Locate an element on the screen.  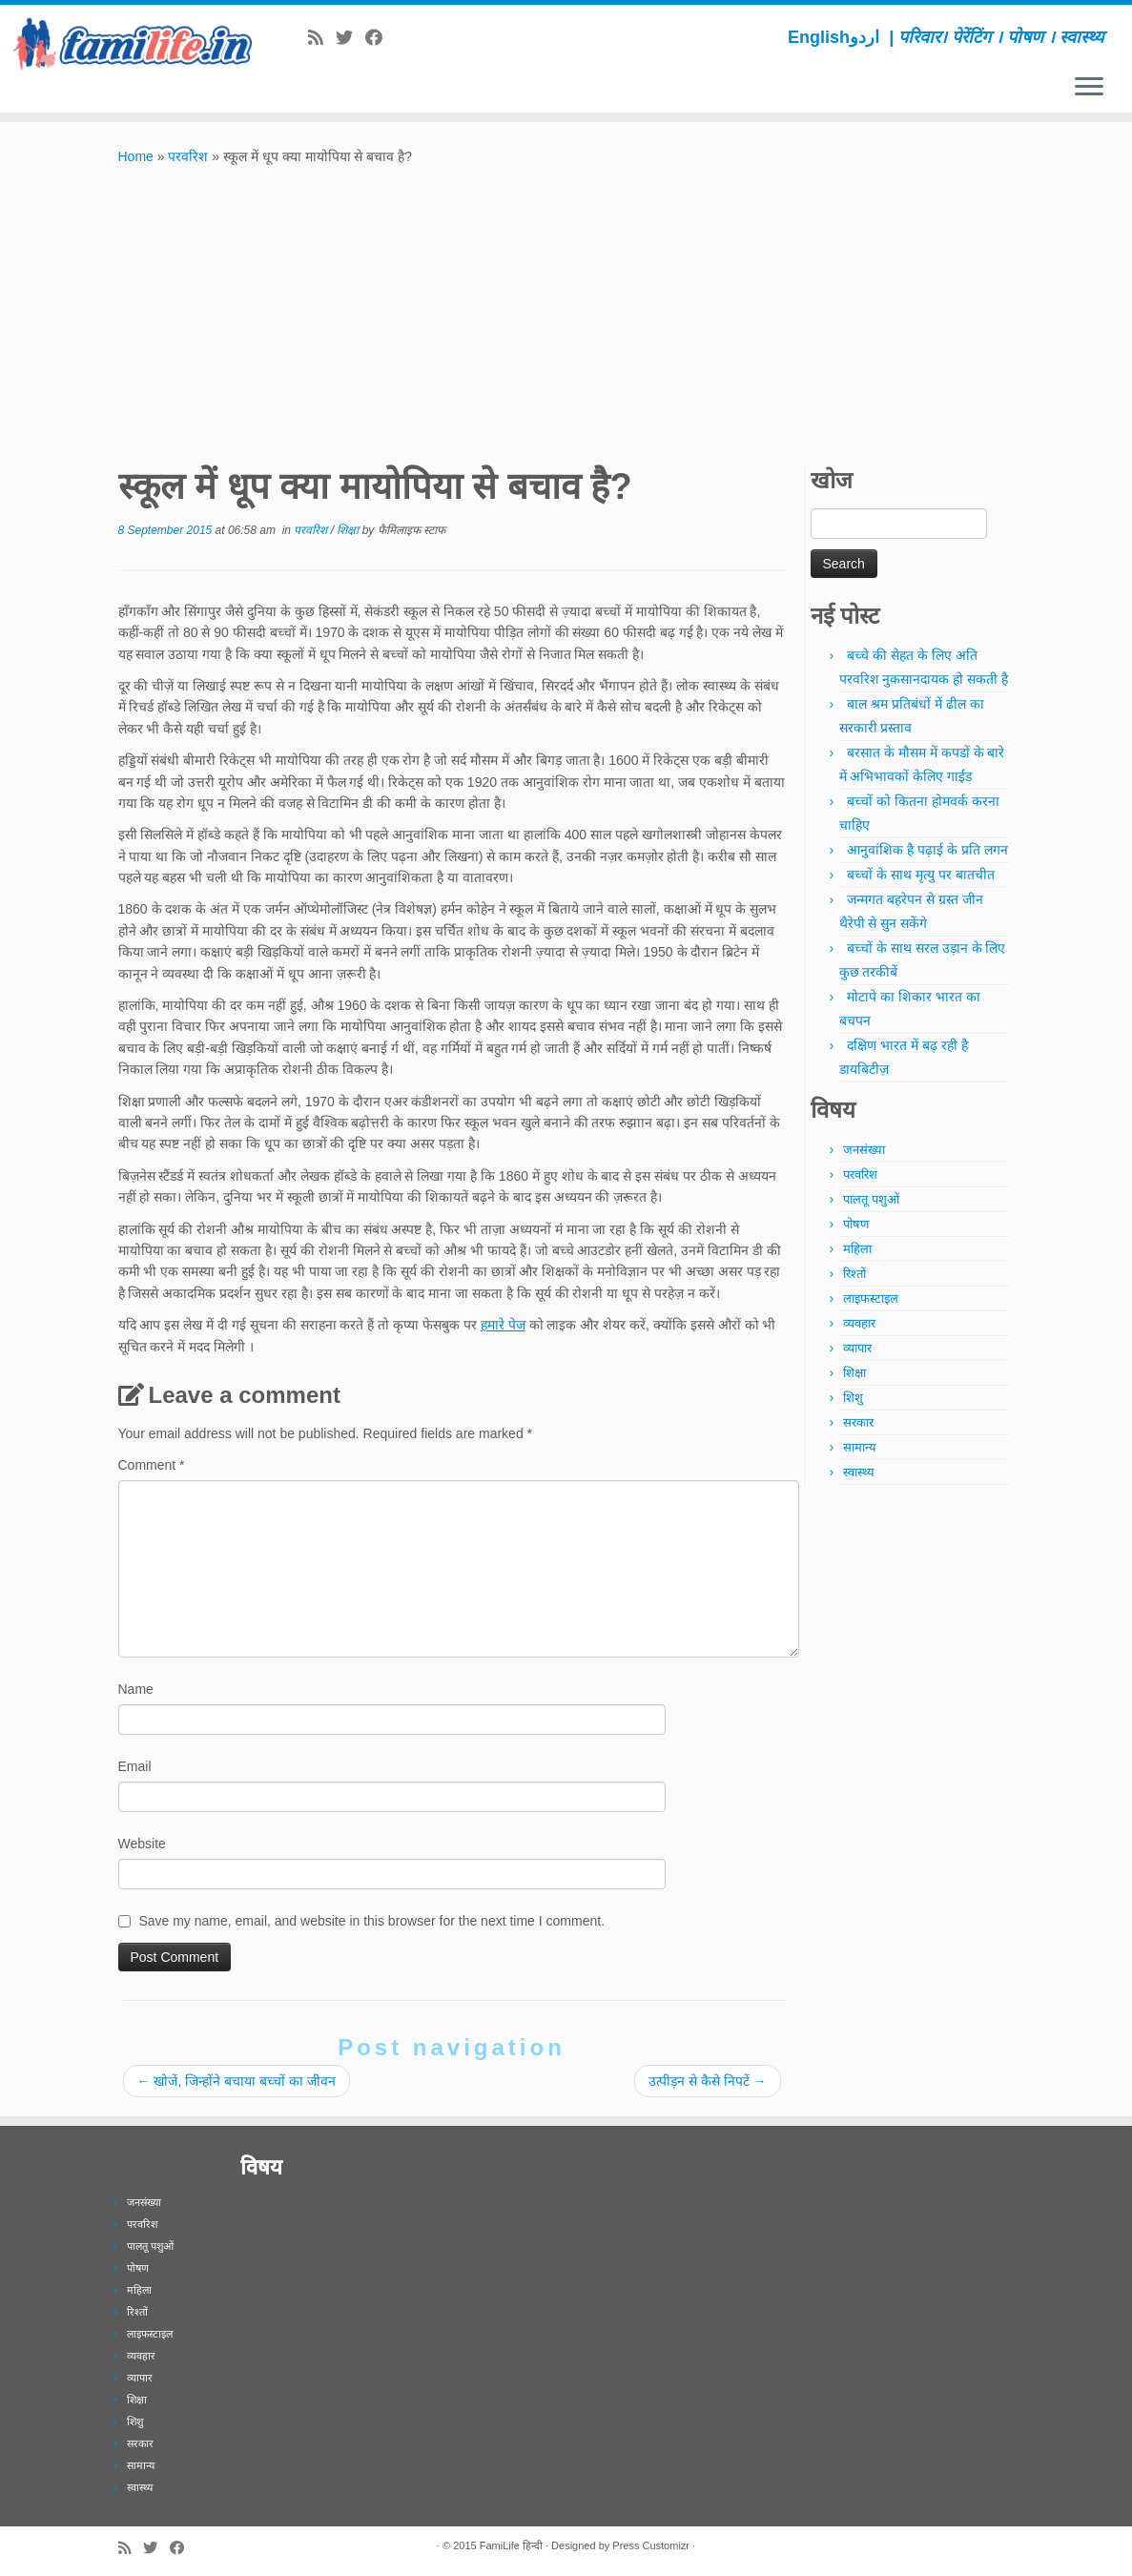
खोजें, जिन्होंने बचाया बच्चों का जीवन is located at coordinates (236, 2081).